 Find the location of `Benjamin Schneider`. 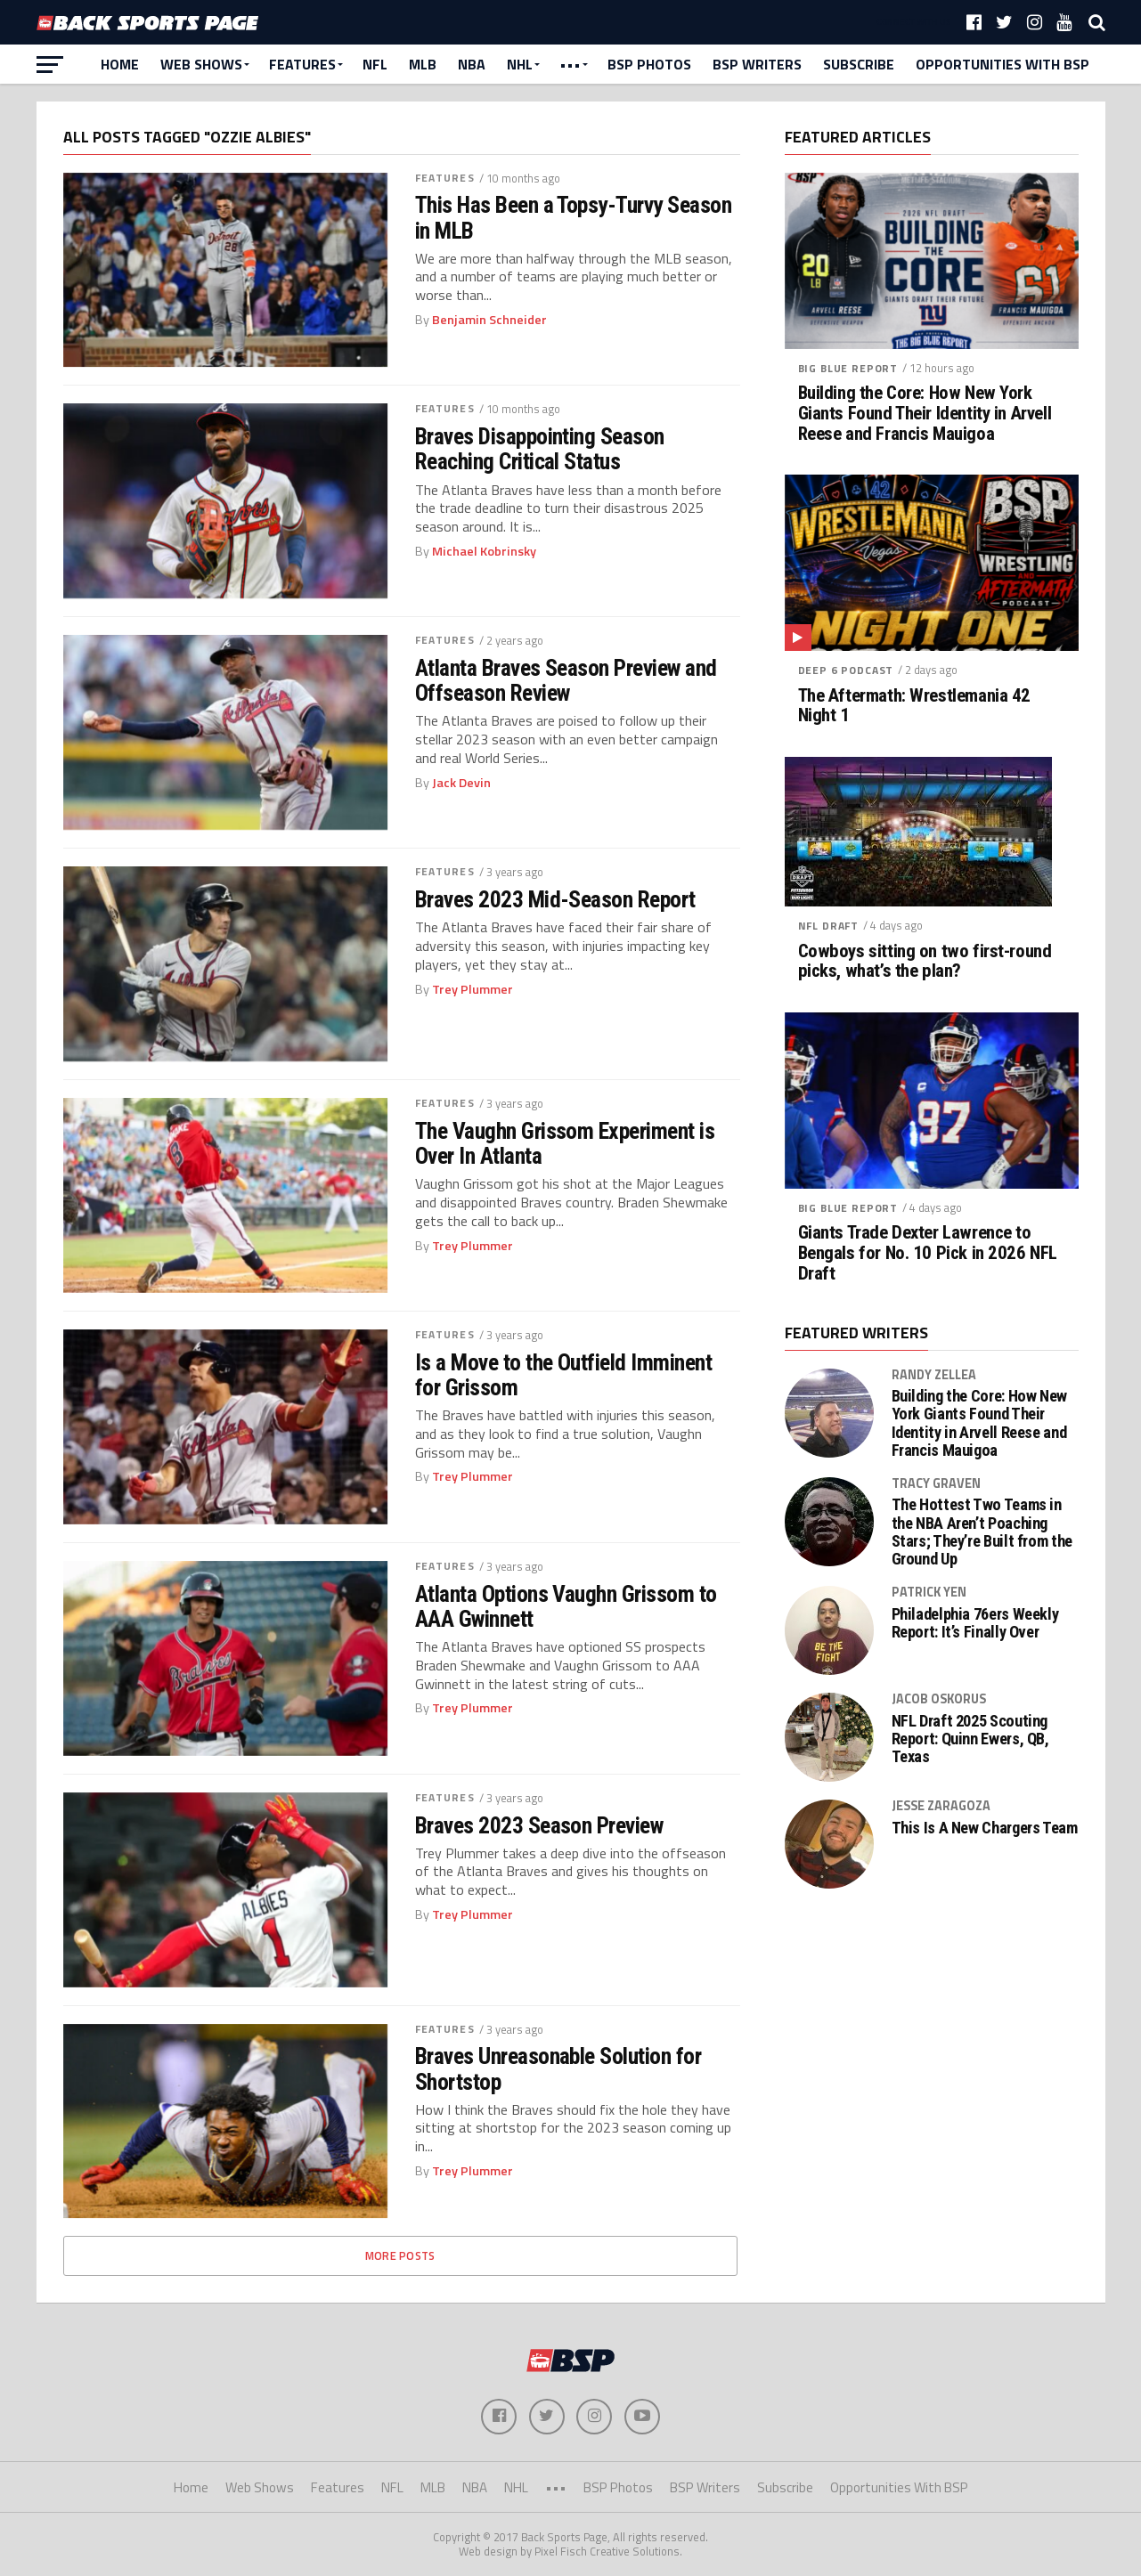

Benjamin Schneider is located at coordinates (489, 319).